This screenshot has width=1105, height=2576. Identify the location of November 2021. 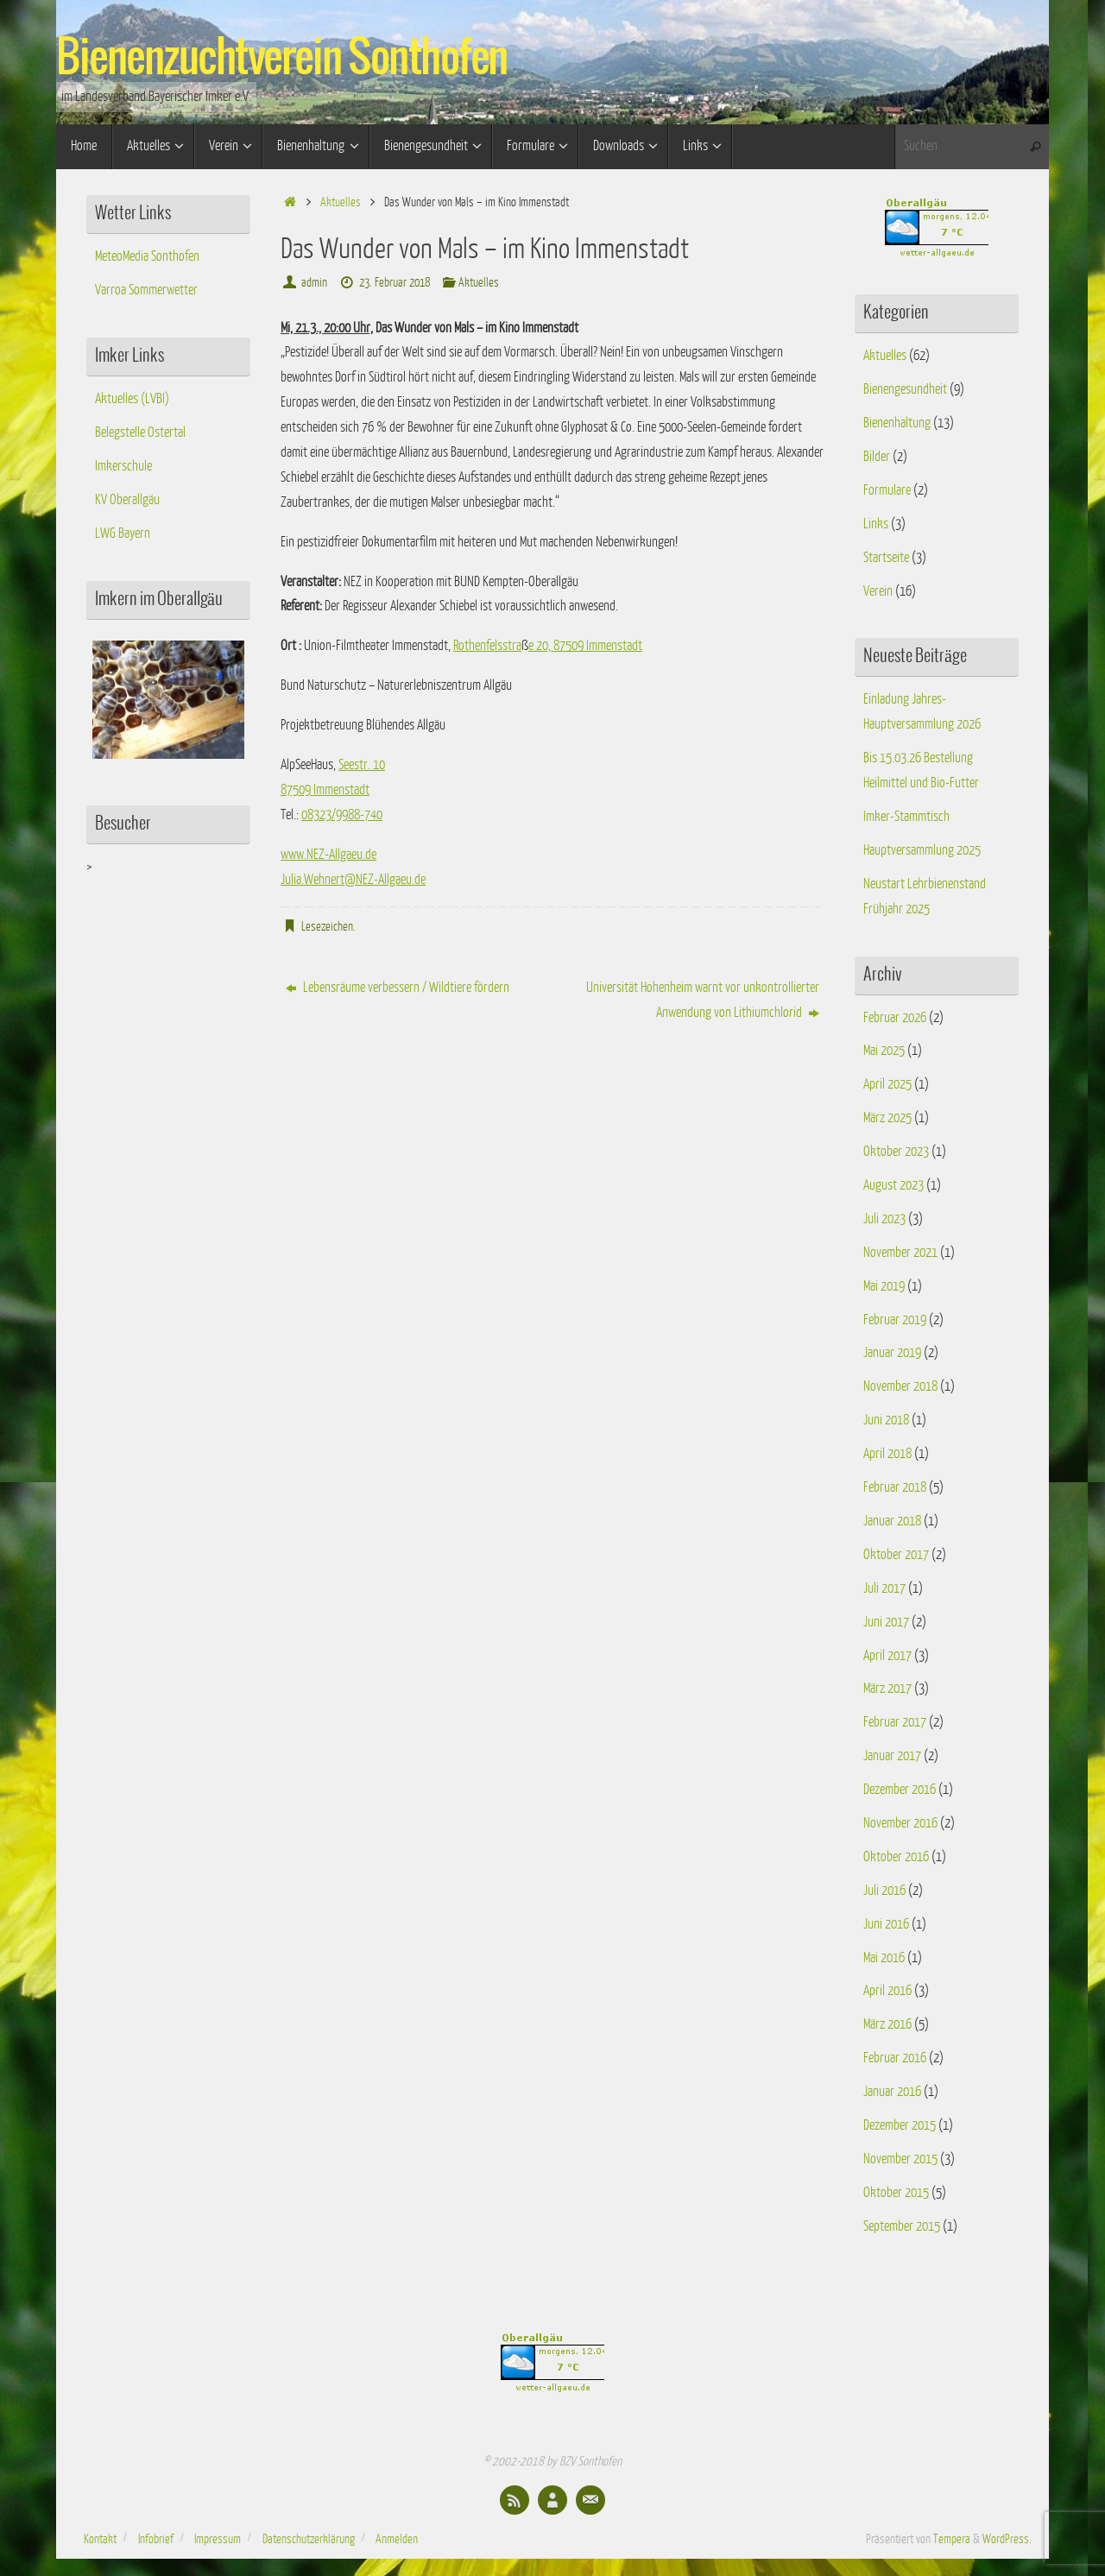
(900, 1252).